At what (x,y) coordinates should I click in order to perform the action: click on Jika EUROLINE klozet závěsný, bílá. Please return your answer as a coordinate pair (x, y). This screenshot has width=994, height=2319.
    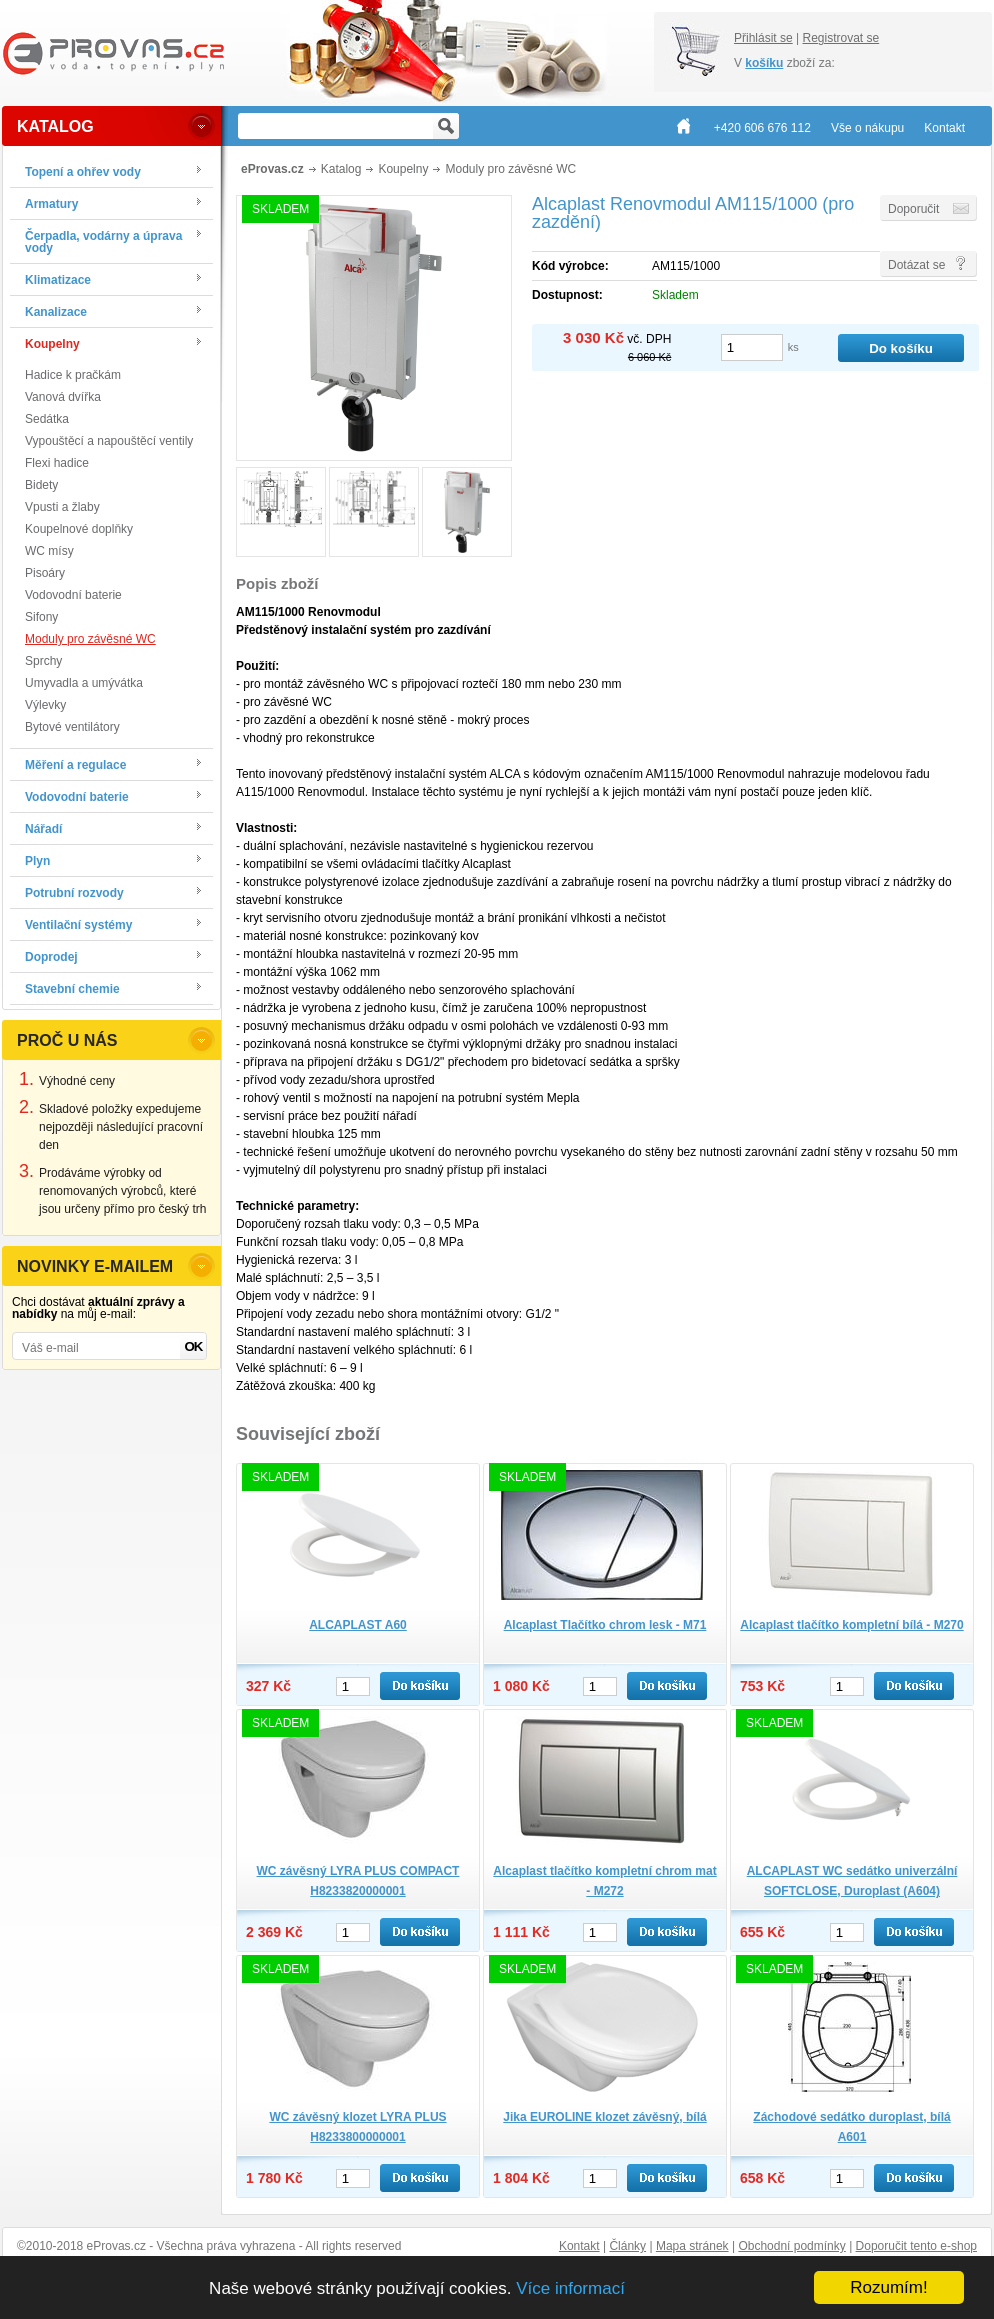
    Looking at the image, I should click on (604, 2117).